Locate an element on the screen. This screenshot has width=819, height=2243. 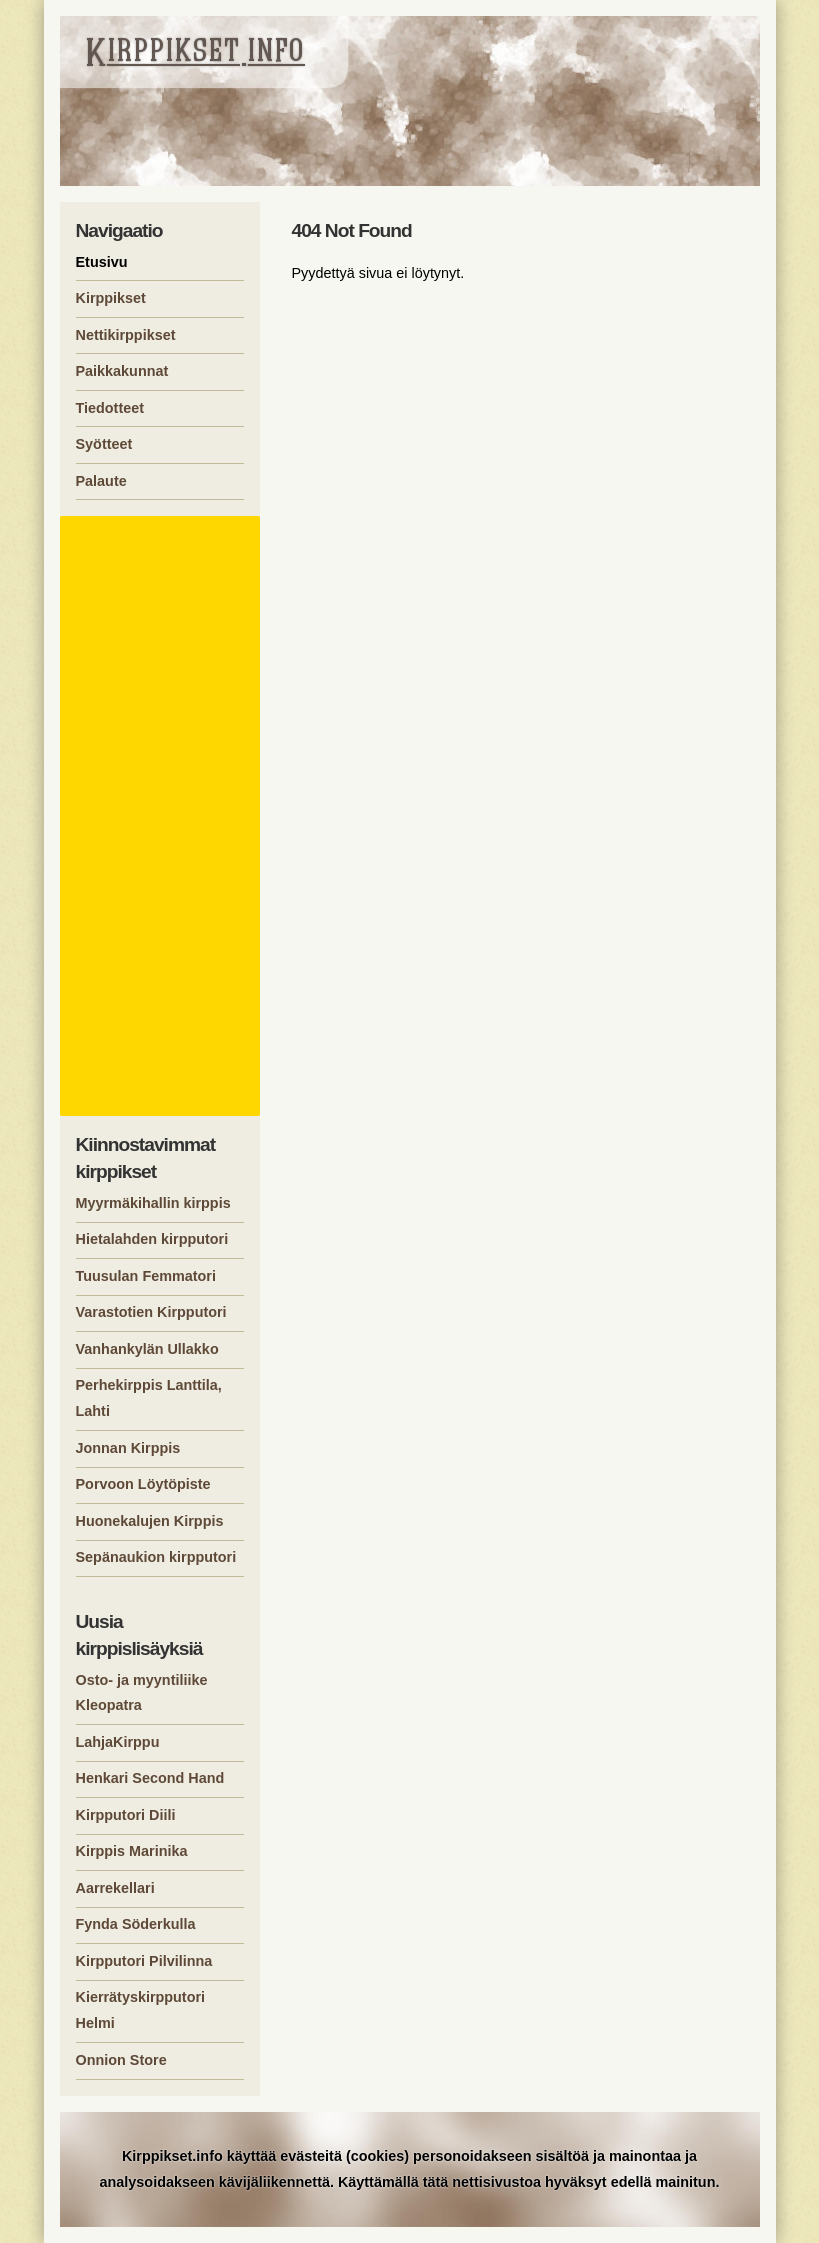
Fynda Söderkulla is located at coordinates (136, 1924).